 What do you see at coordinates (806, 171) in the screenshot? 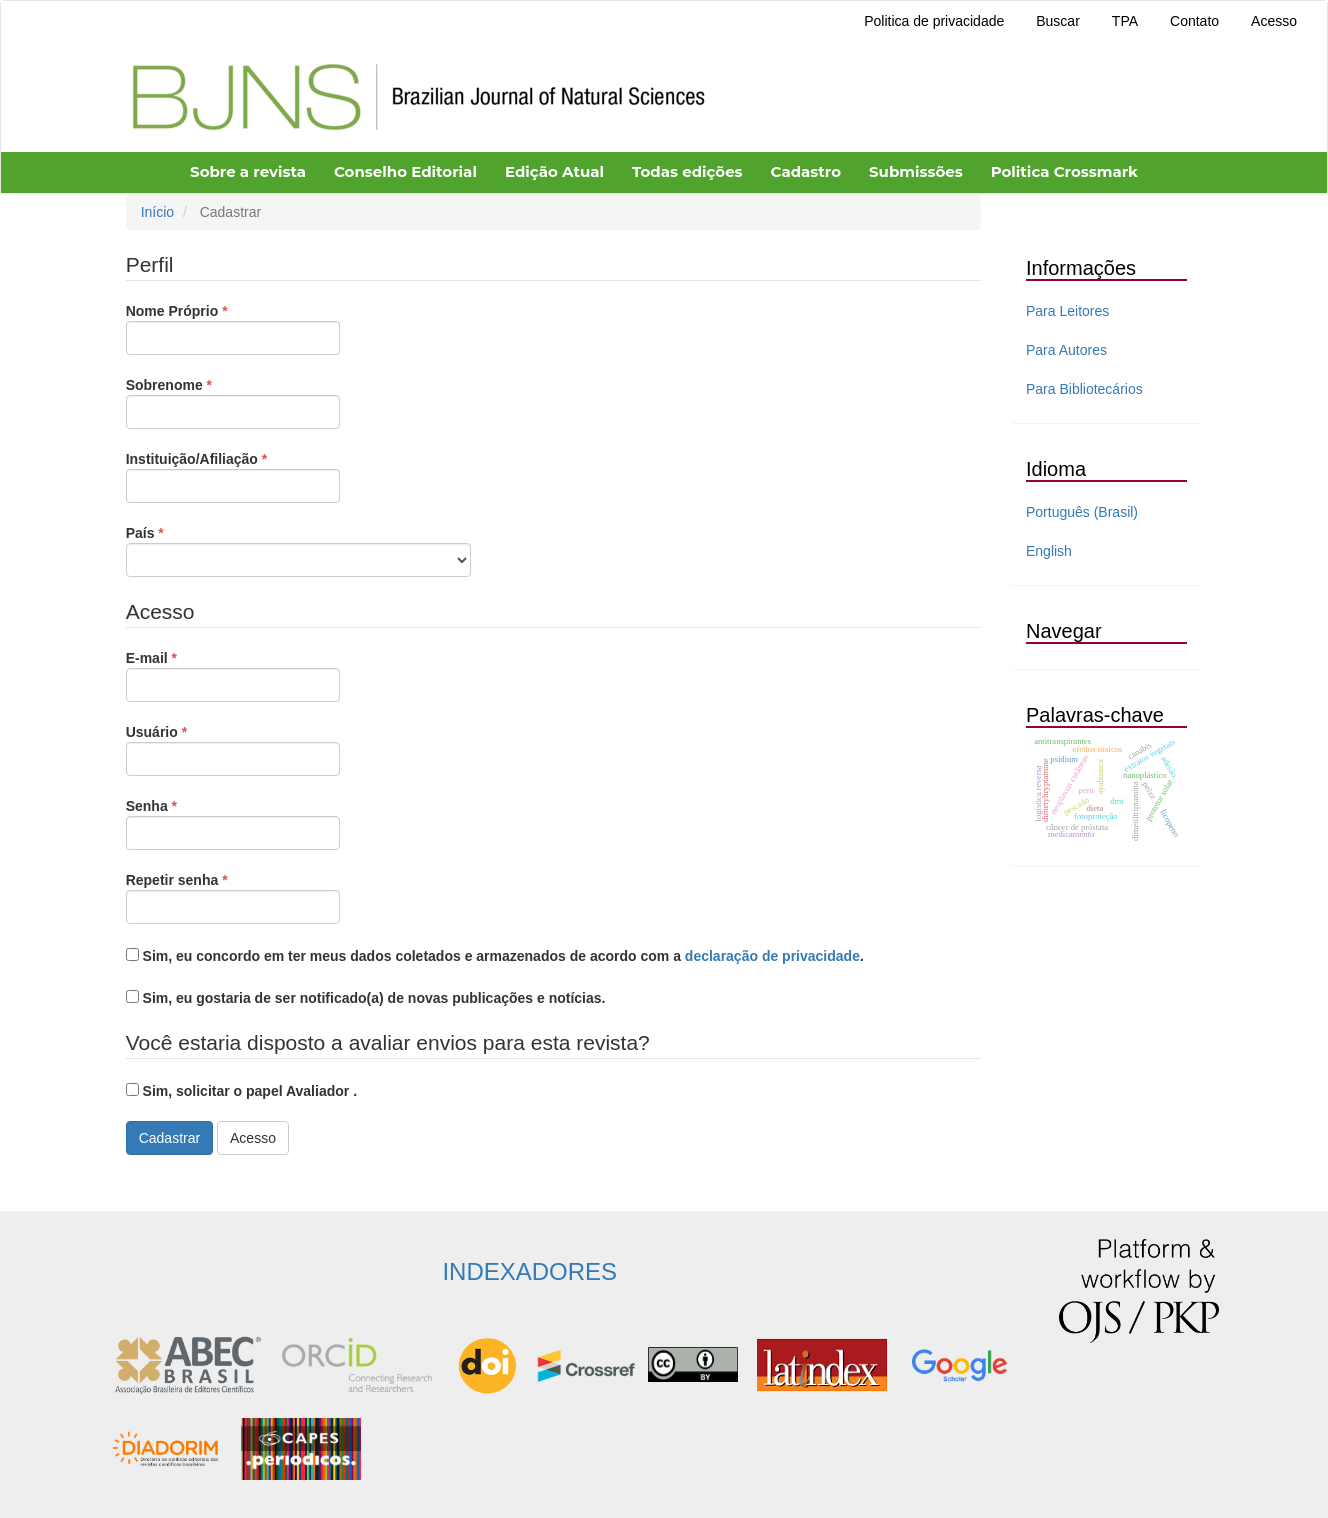
I see `Cadastro` at bounding box center [806, 171].